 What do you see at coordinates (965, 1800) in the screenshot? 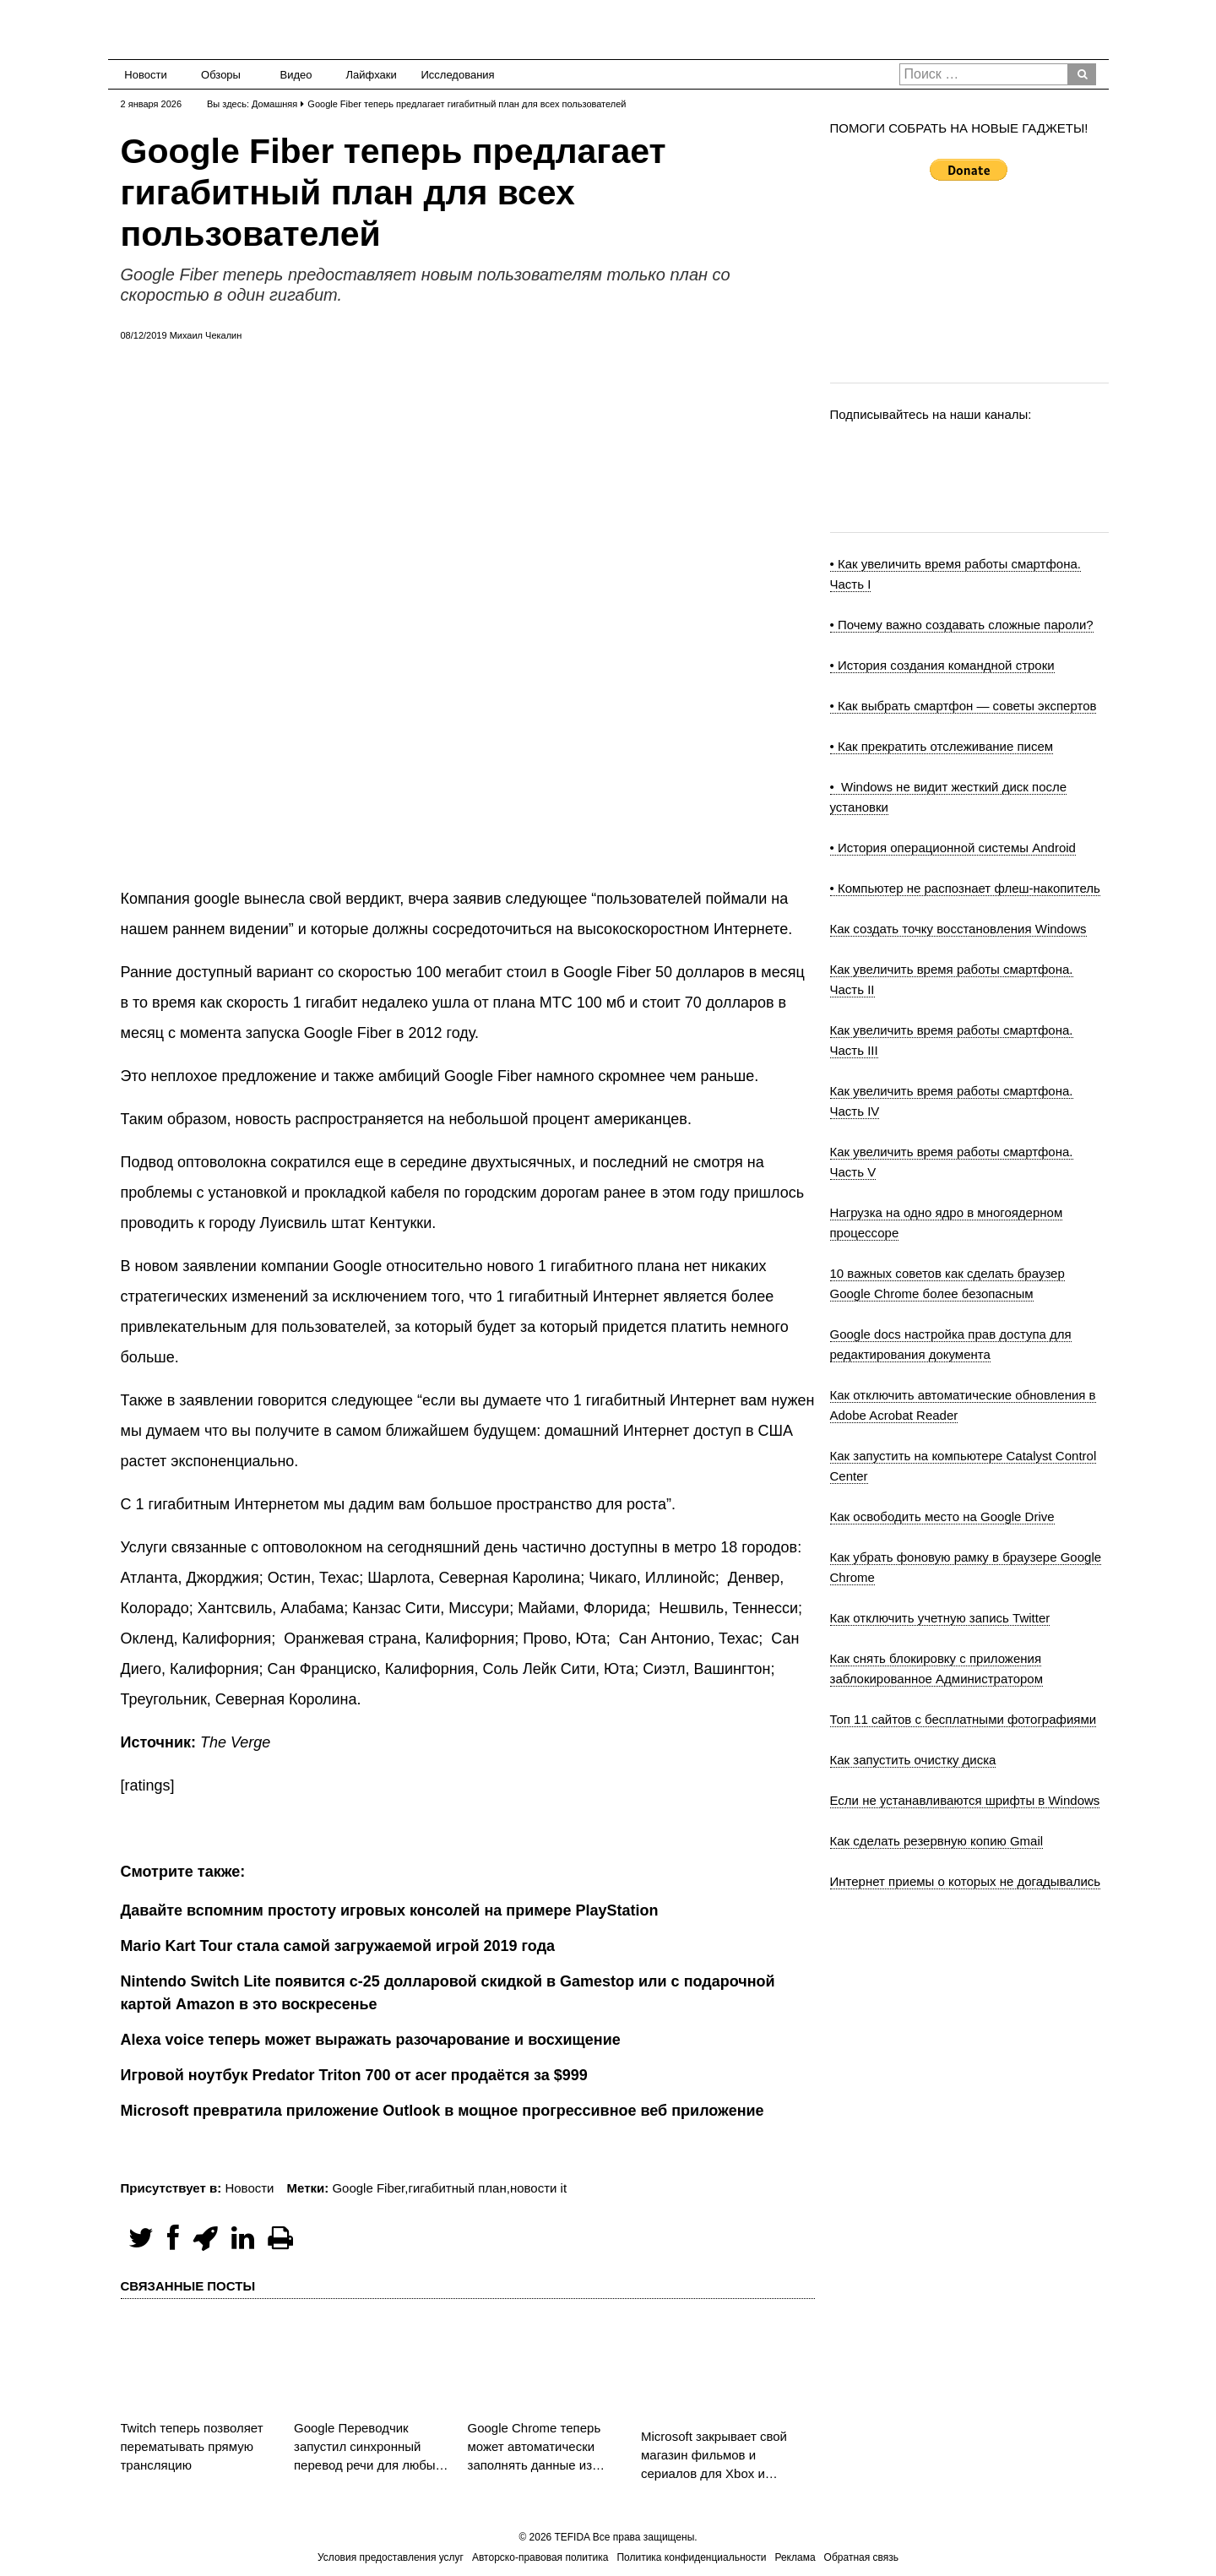
I see `Если не устанавливаются шрифты в Windows` at bounding box center [965, 1800].